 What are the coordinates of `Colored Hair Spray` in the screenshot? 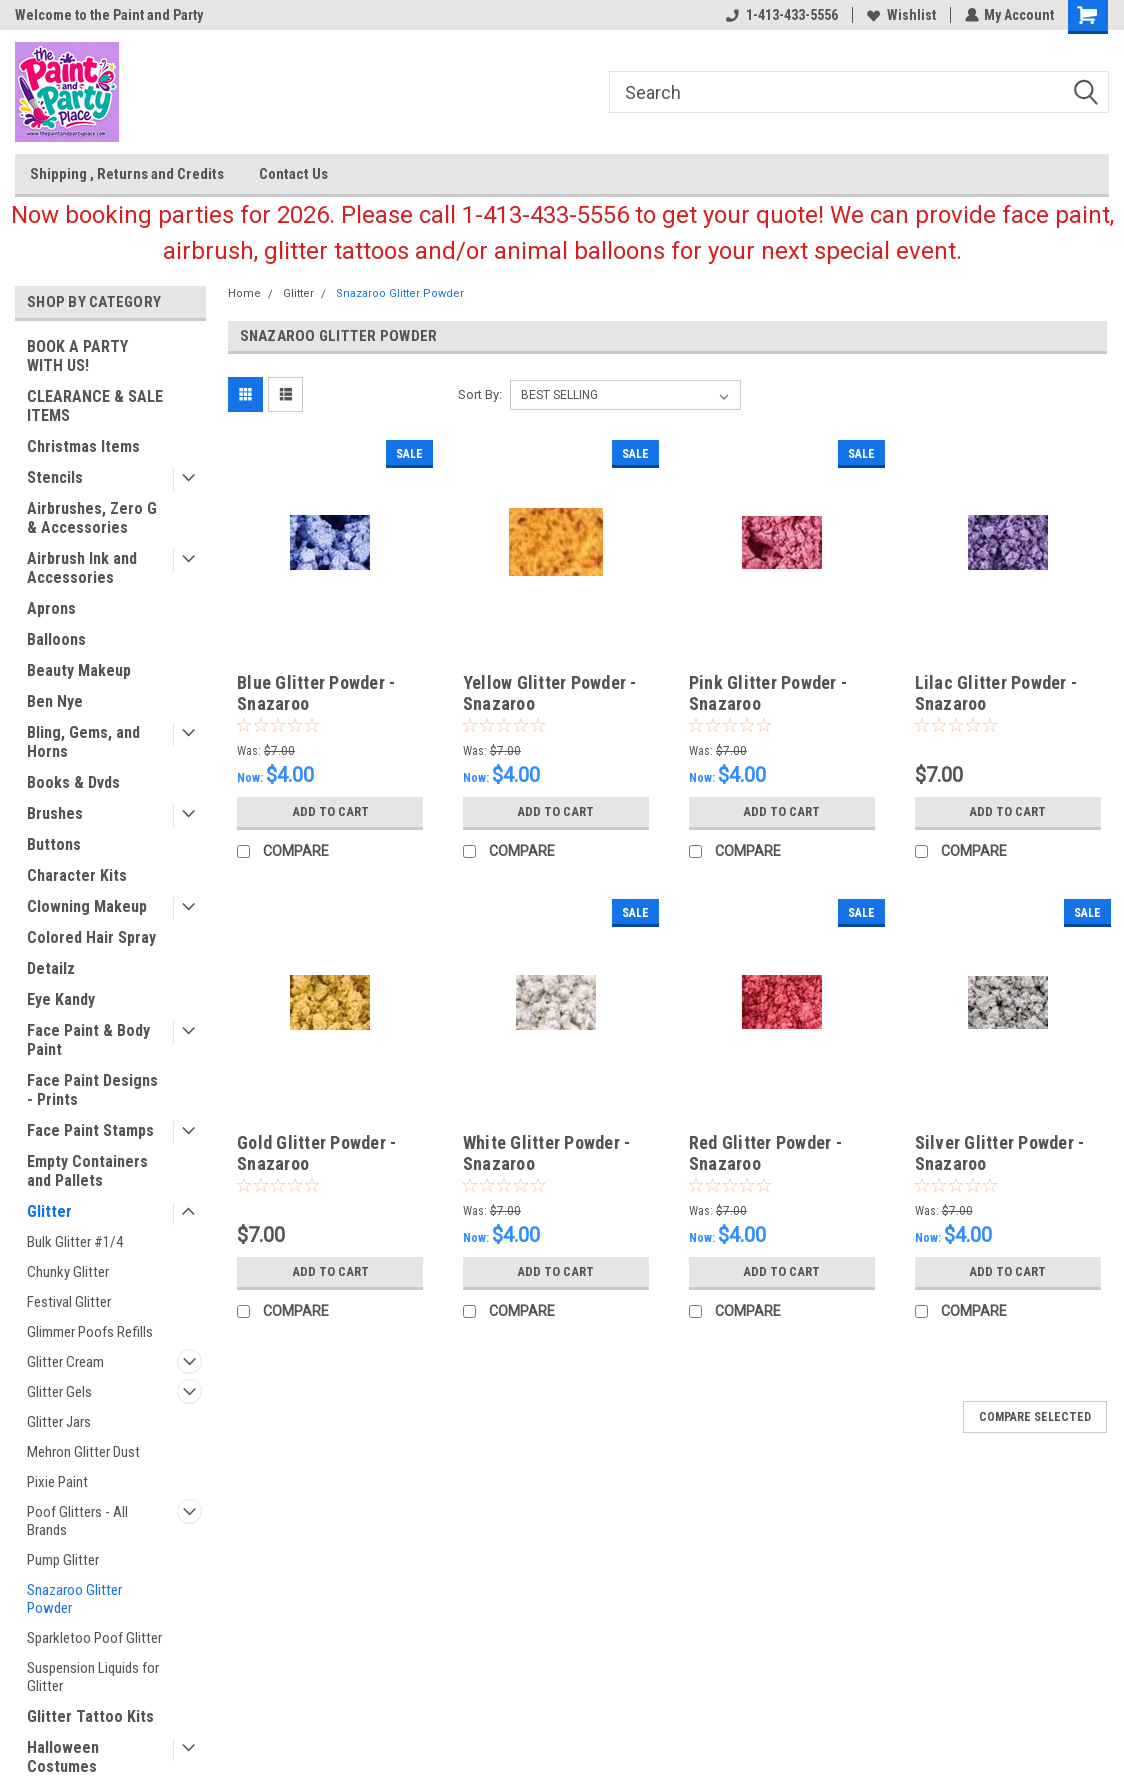 It's located at (91, 937).